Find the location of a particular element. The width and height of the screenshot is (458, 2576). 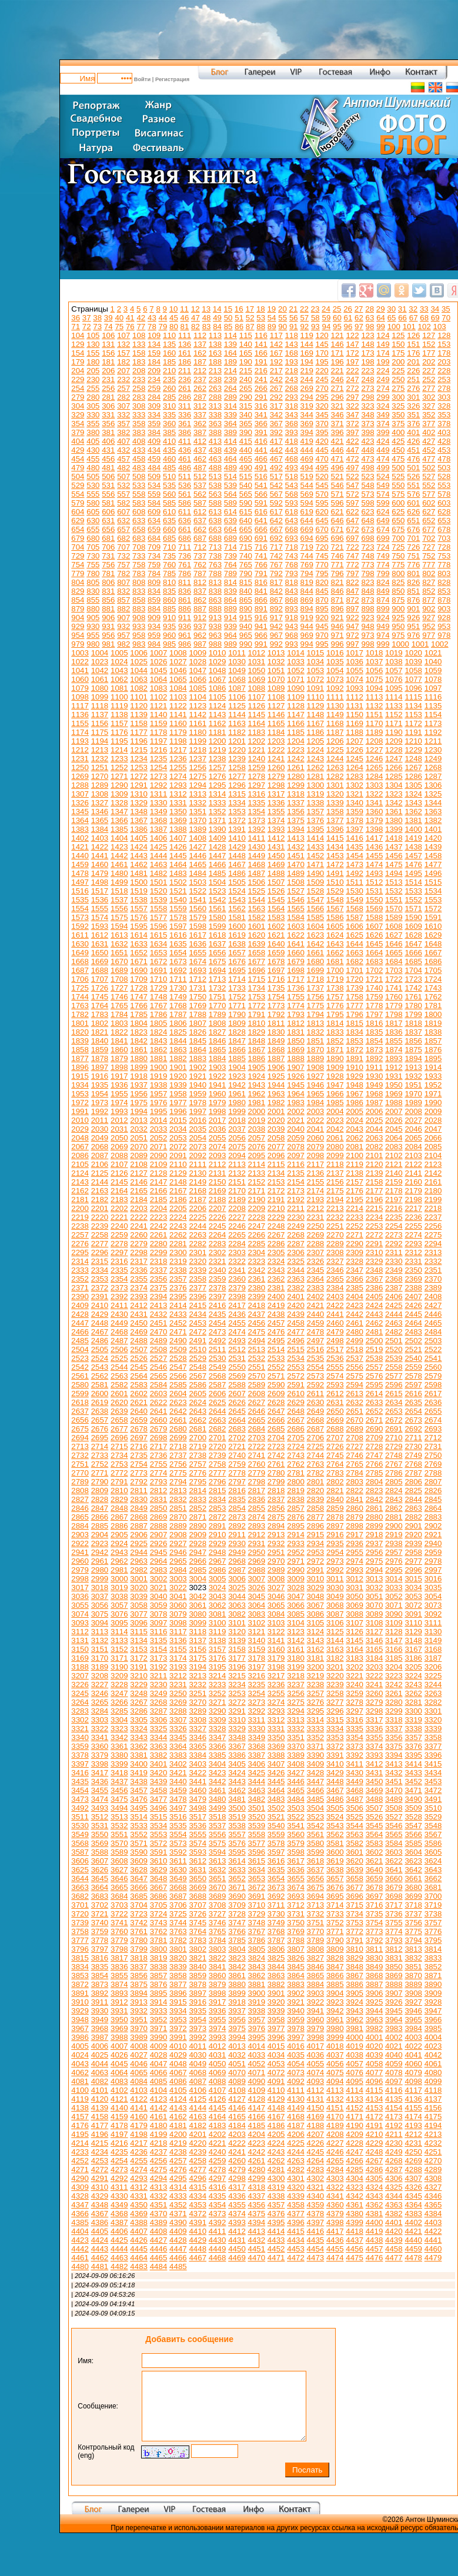

1354 is located at coordinates (257, 811).